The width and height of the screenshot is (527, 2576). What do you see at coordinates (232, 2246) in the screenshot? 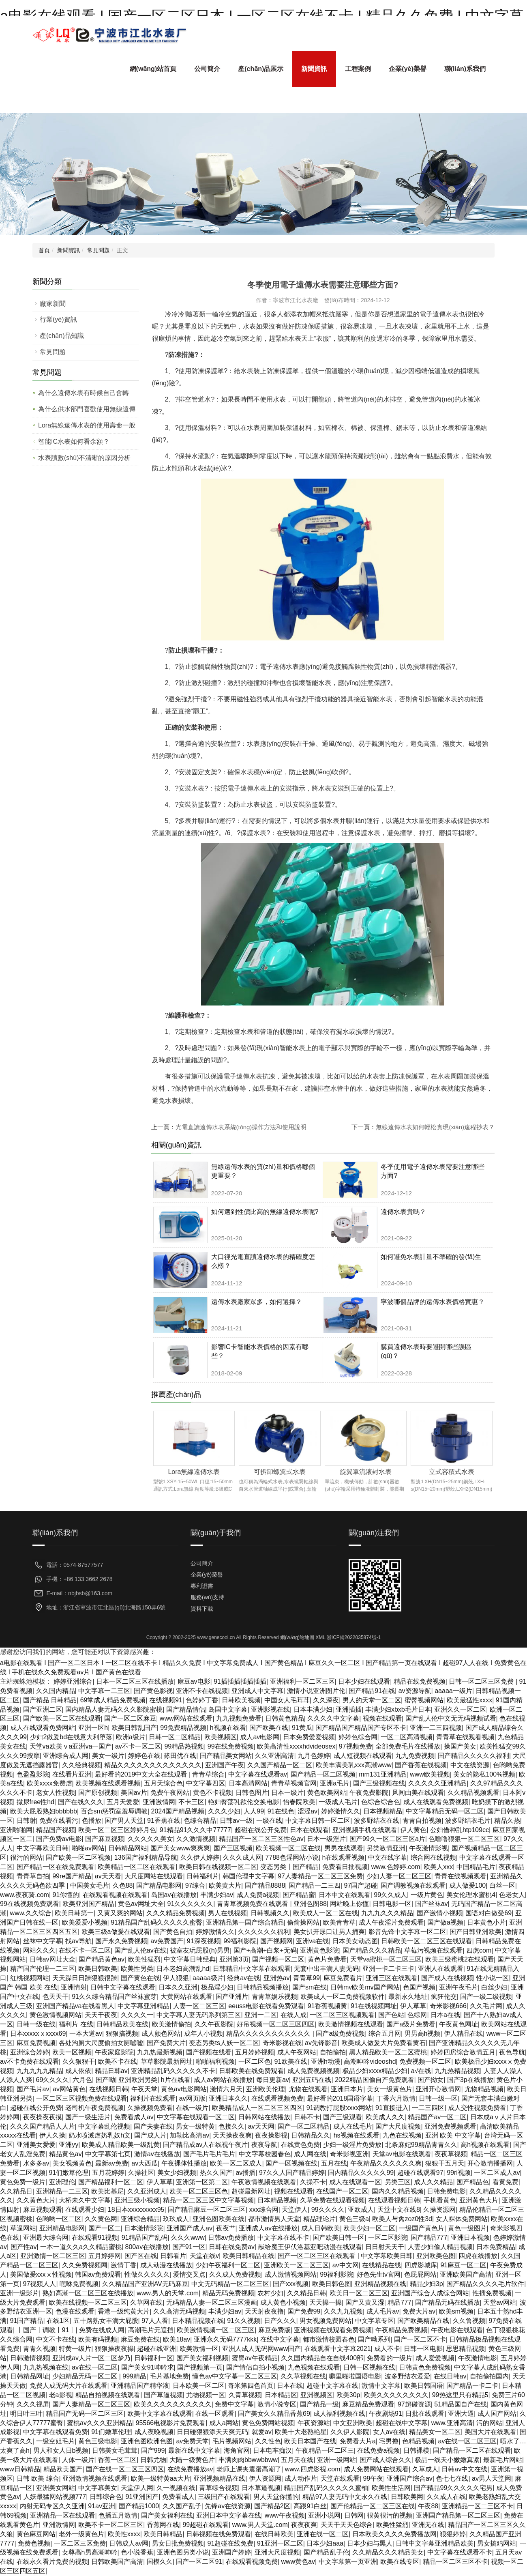
I see `日韩在线免费av` at bounding box center [232, 2246].